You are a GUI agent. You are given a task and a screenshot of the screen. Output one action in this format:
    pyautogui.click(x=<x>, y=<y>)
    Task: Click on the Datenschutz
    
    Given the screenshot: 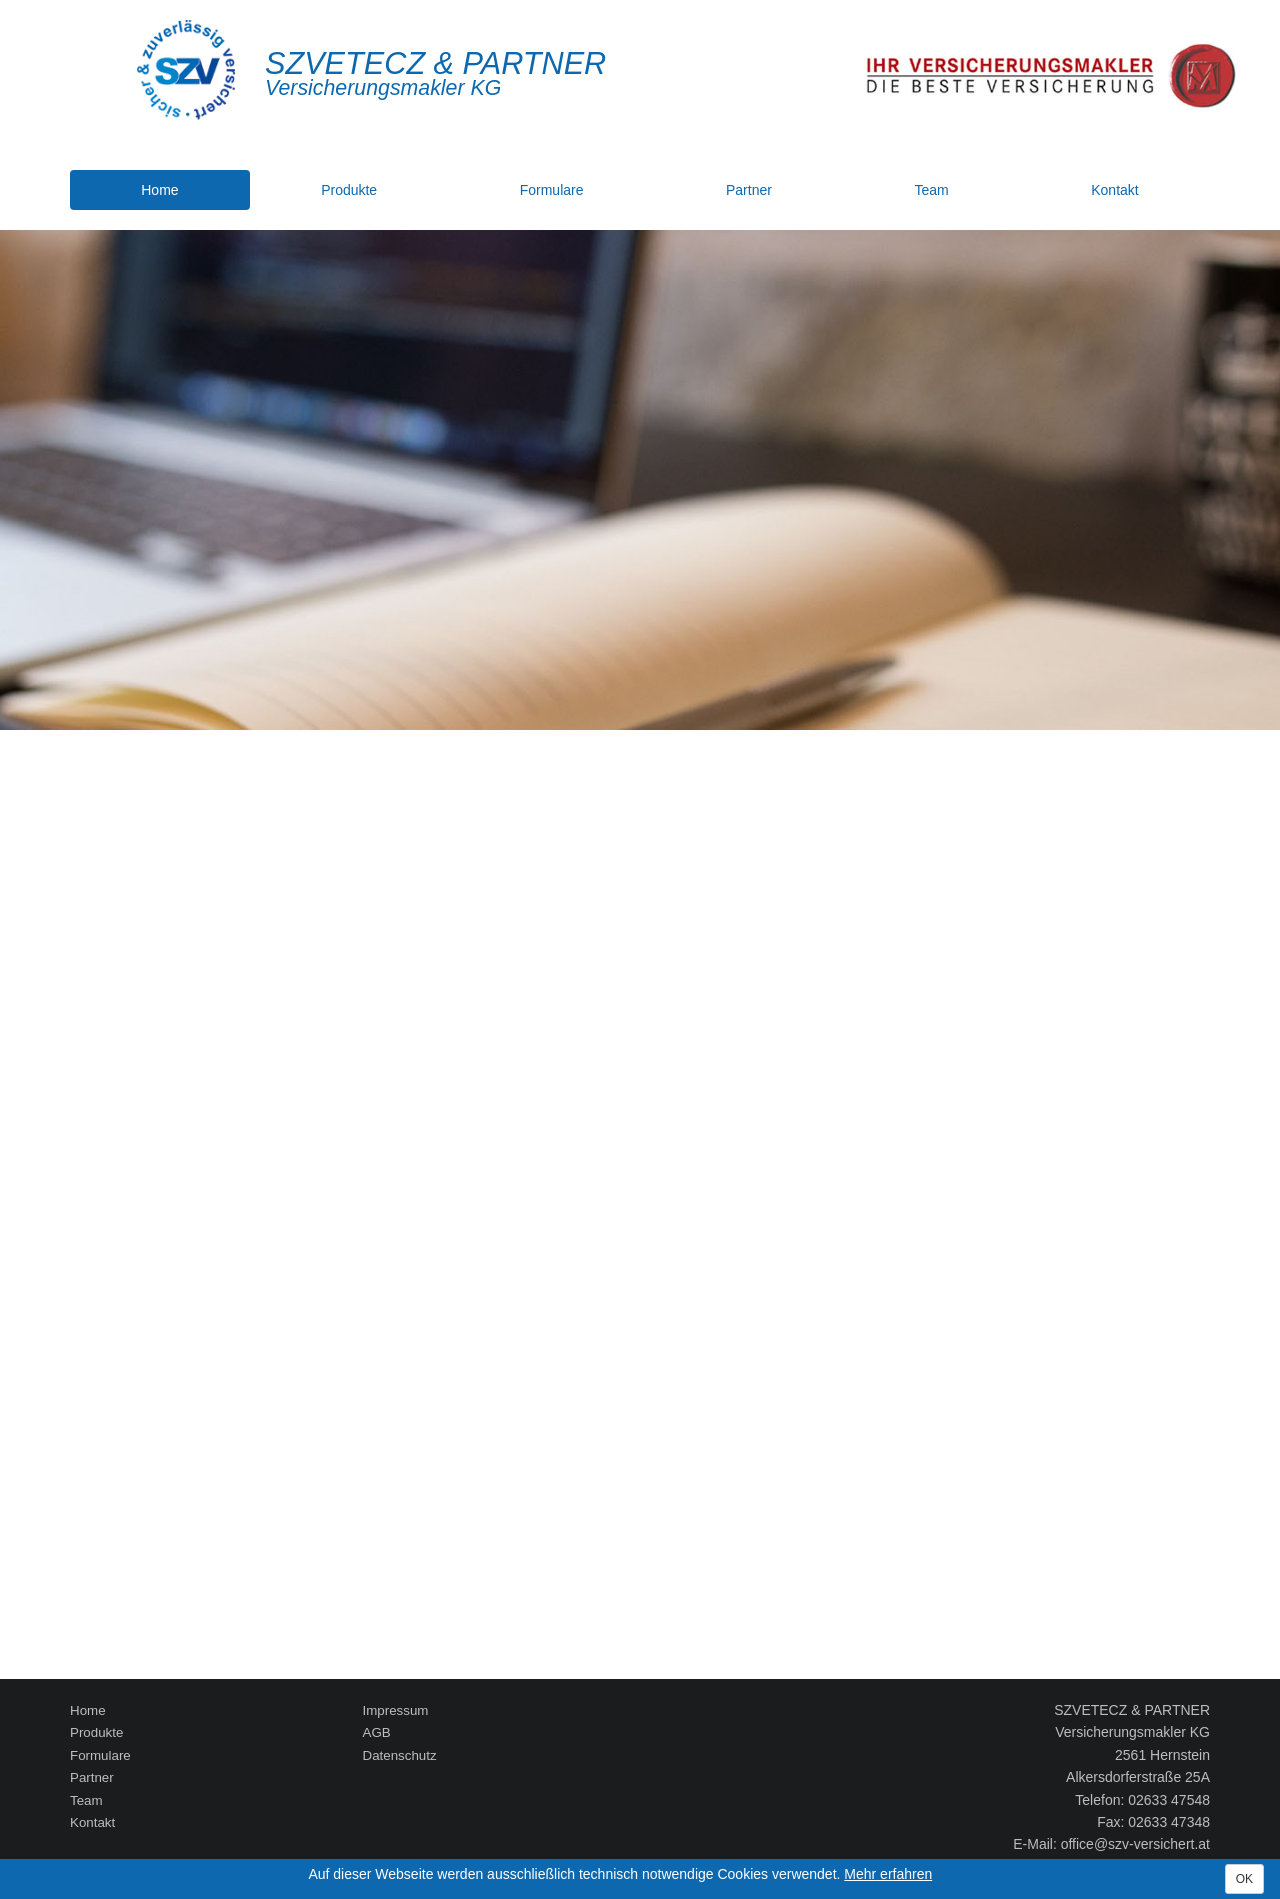 What is the action you would take?
    pyautogui.click(x=400, y=1755)
    